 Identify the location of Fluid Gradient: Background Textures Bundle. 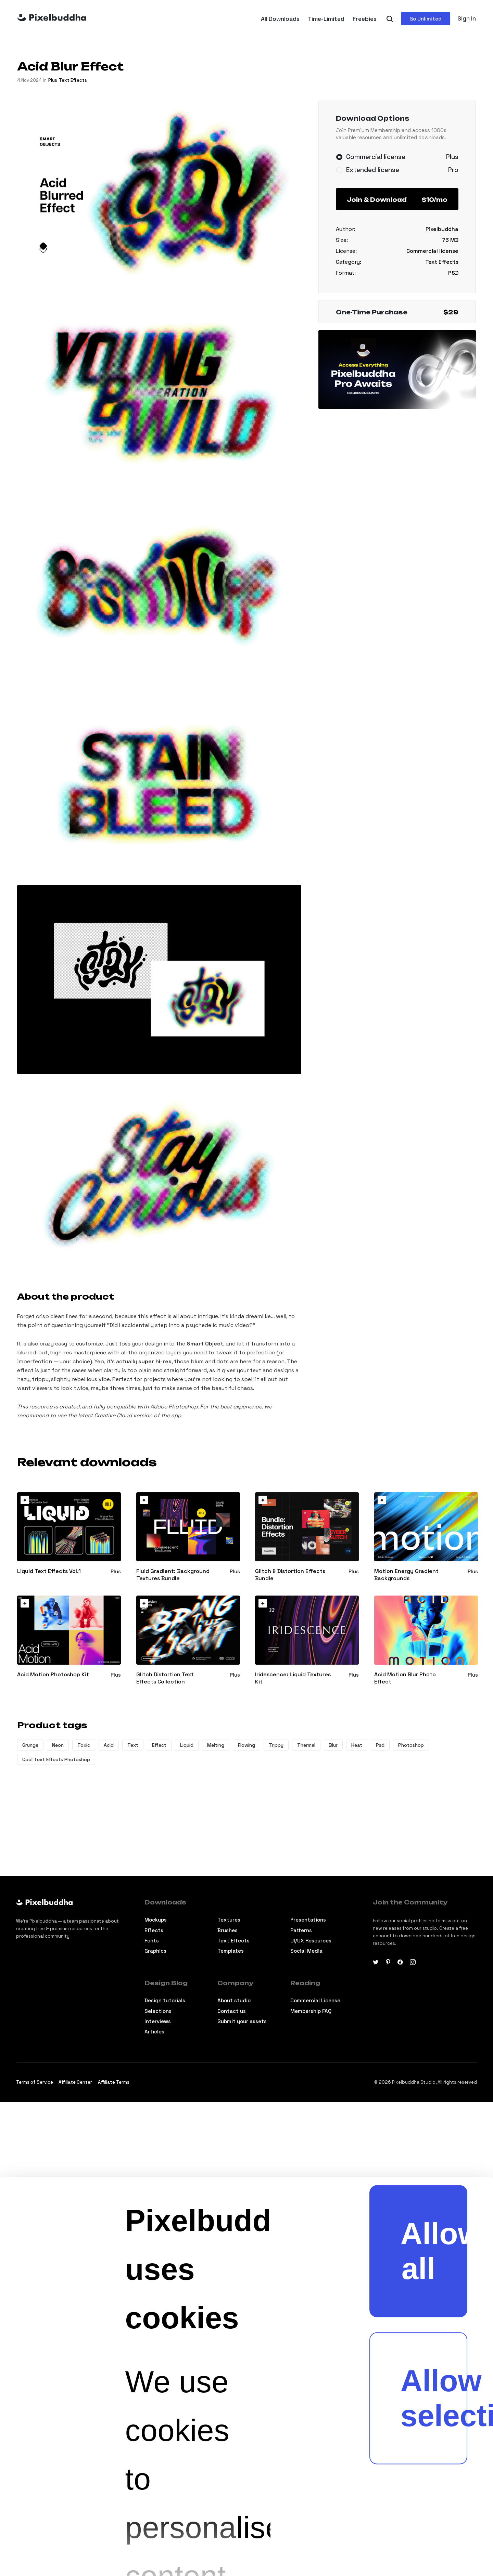
(173, 1575).